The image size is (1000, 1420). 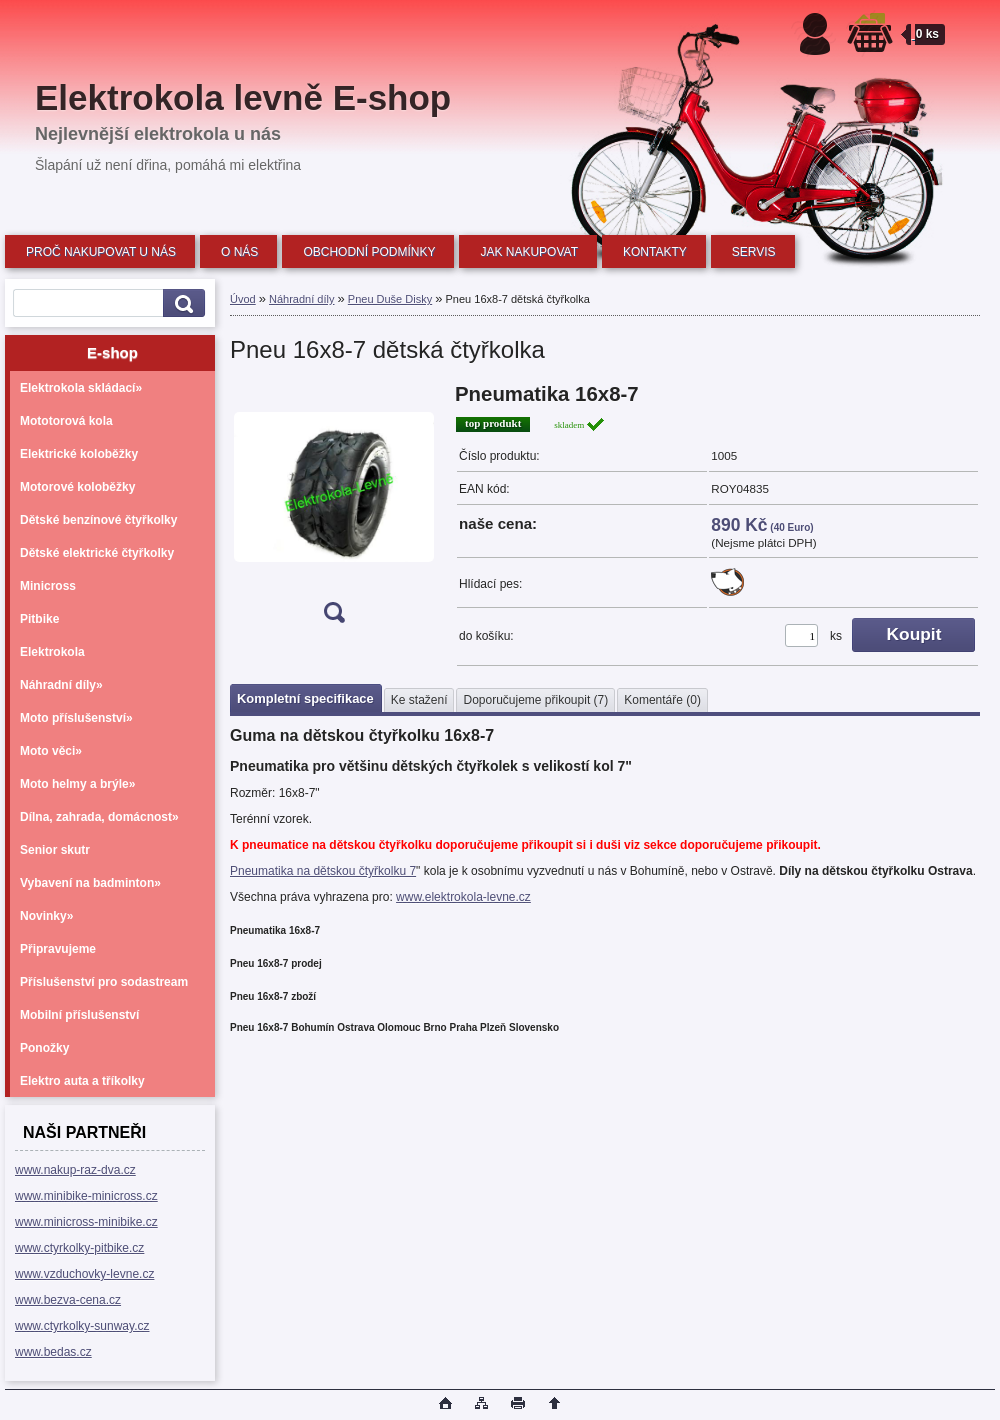 What do you see at coordinates (46, 916) in the screenshot?
I see `Novinky»` at bounding box center [46, 916].